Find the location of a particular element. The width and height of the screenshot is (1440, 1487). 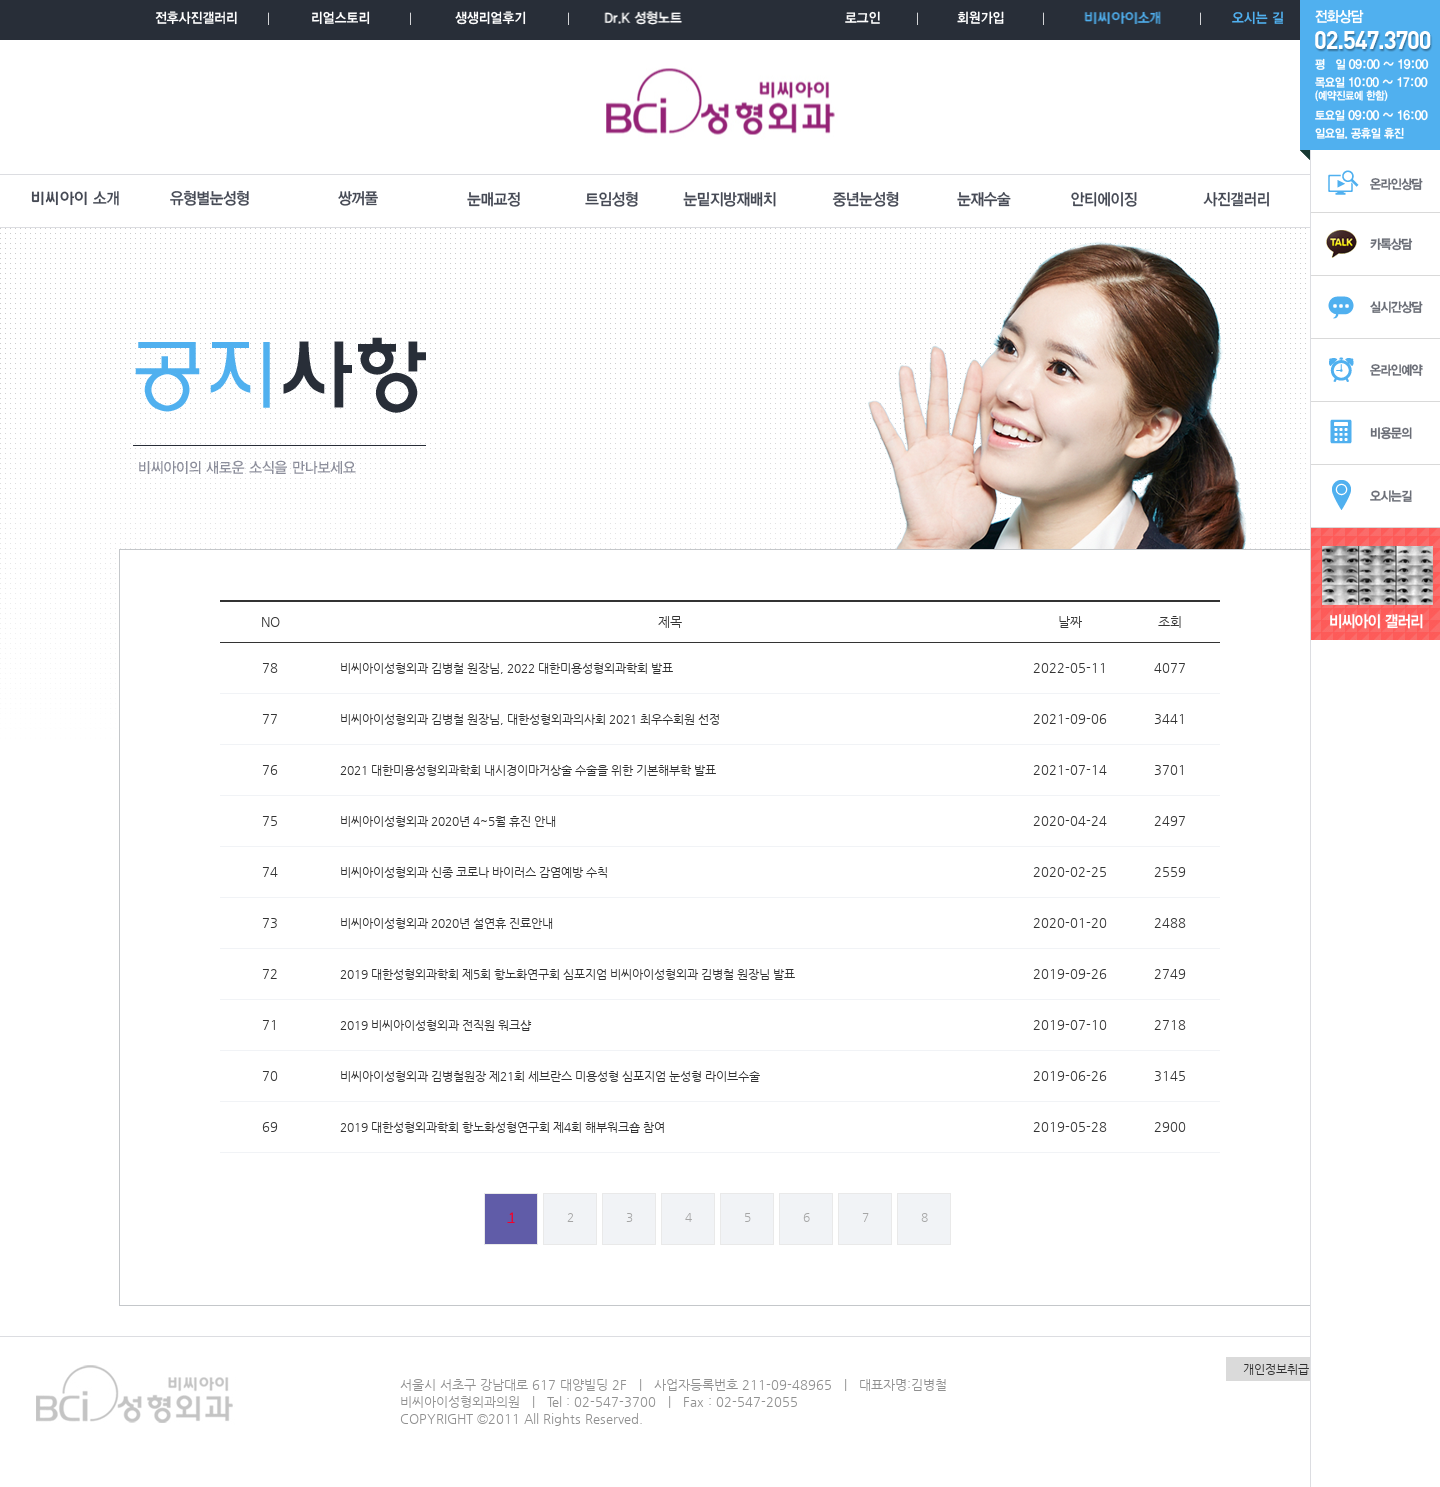

사진갤러리 is located at coordinates (1237, 200).